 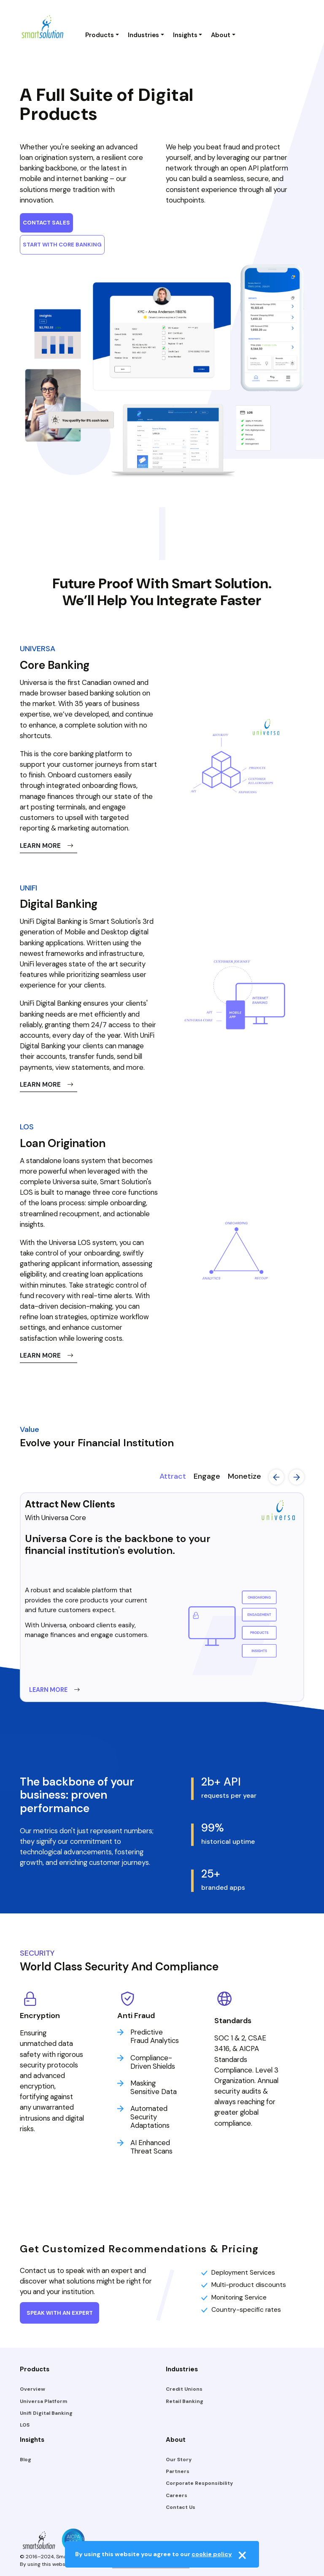 I want to click on Overview, so click(x=32, y=2389).